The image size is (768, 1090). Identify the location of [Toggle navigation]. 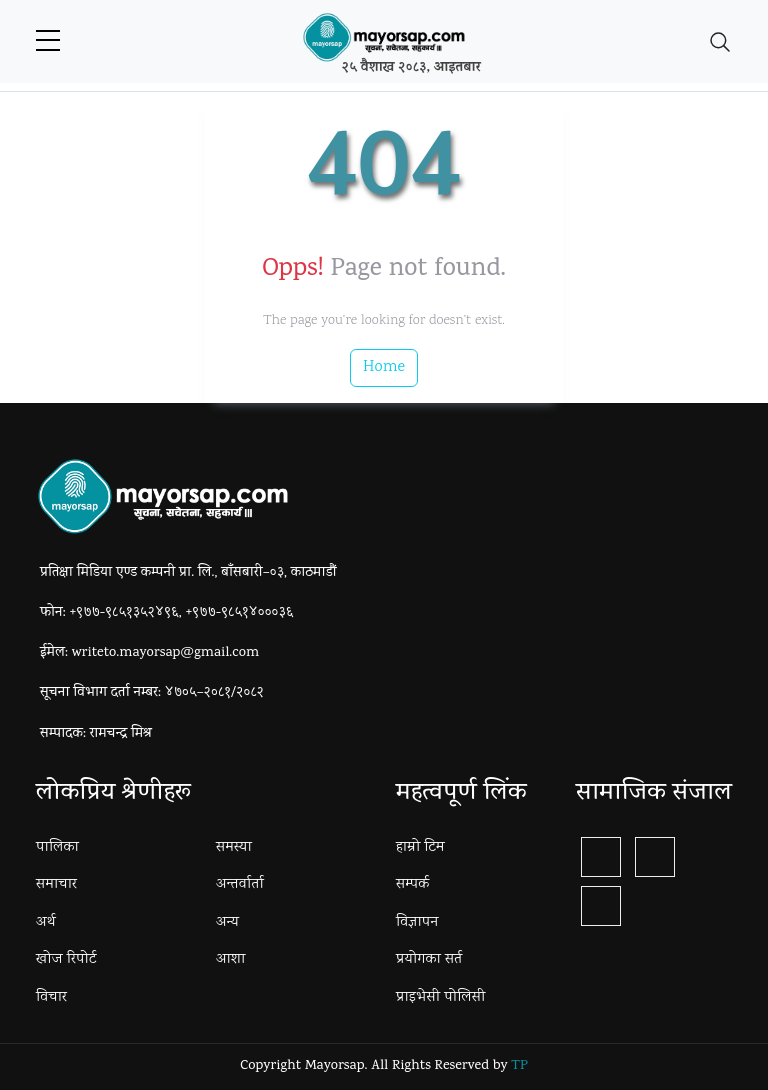
(720, 42).